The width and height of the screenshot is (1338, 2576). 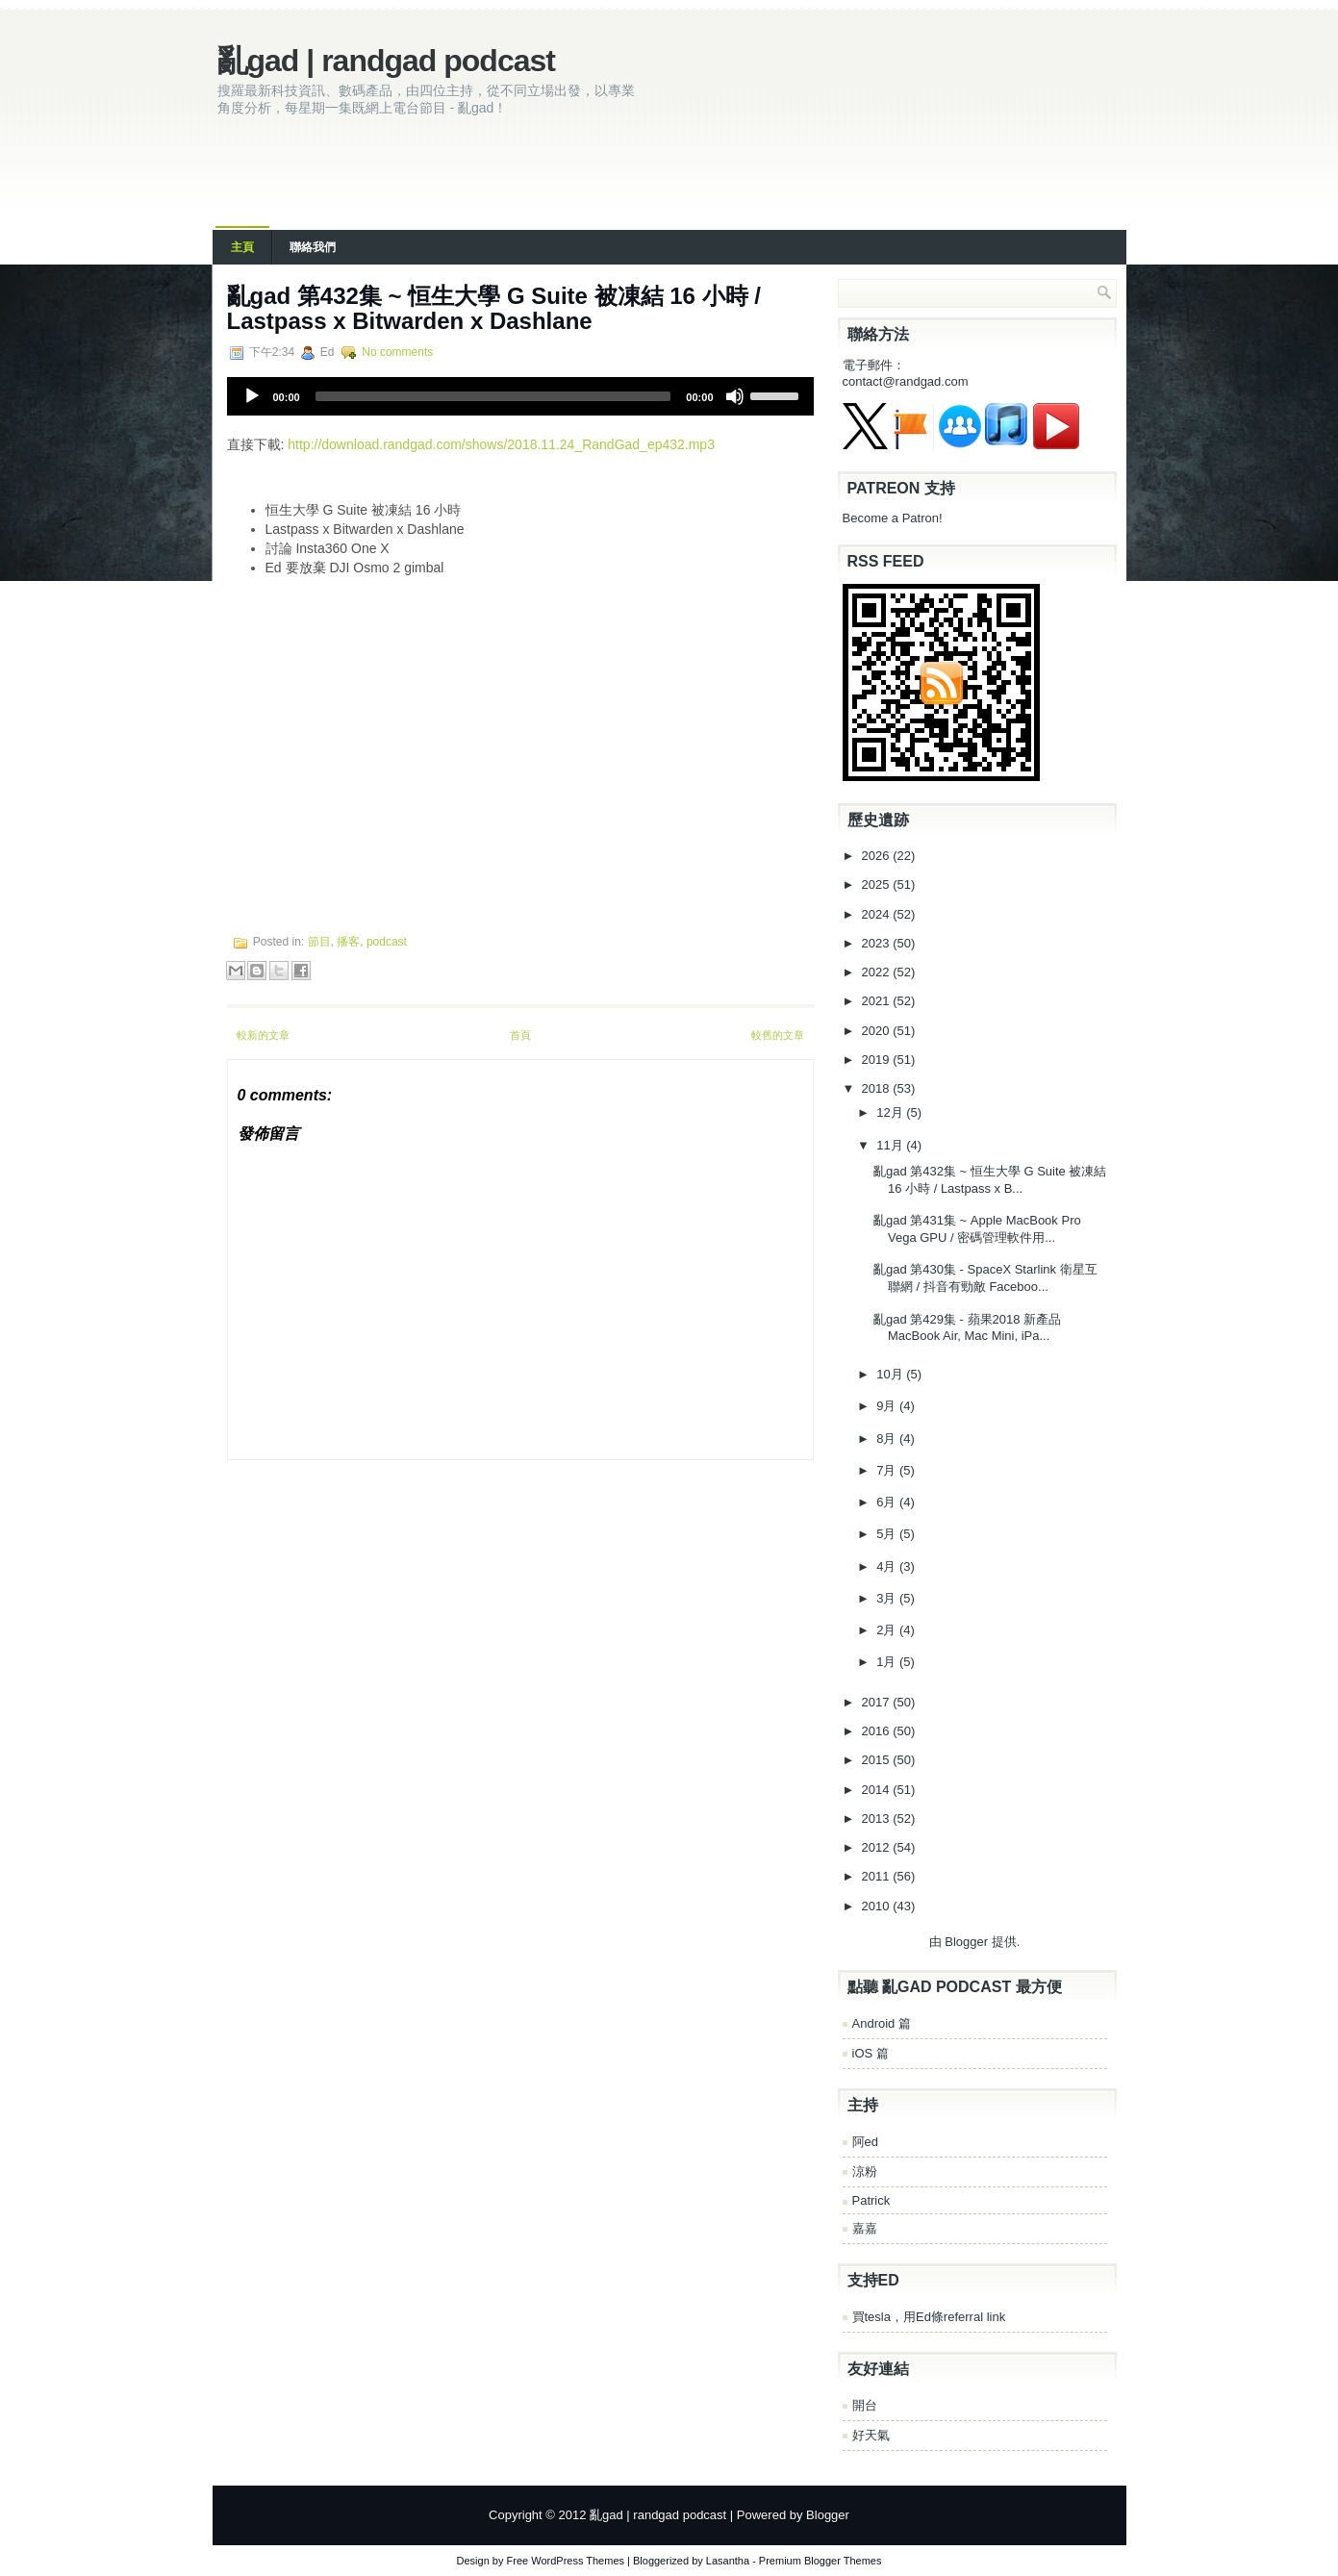 What do you see at coordinates (891, 1112) in the screenshot?
I see `12月` at bounding box center [891, 1112].